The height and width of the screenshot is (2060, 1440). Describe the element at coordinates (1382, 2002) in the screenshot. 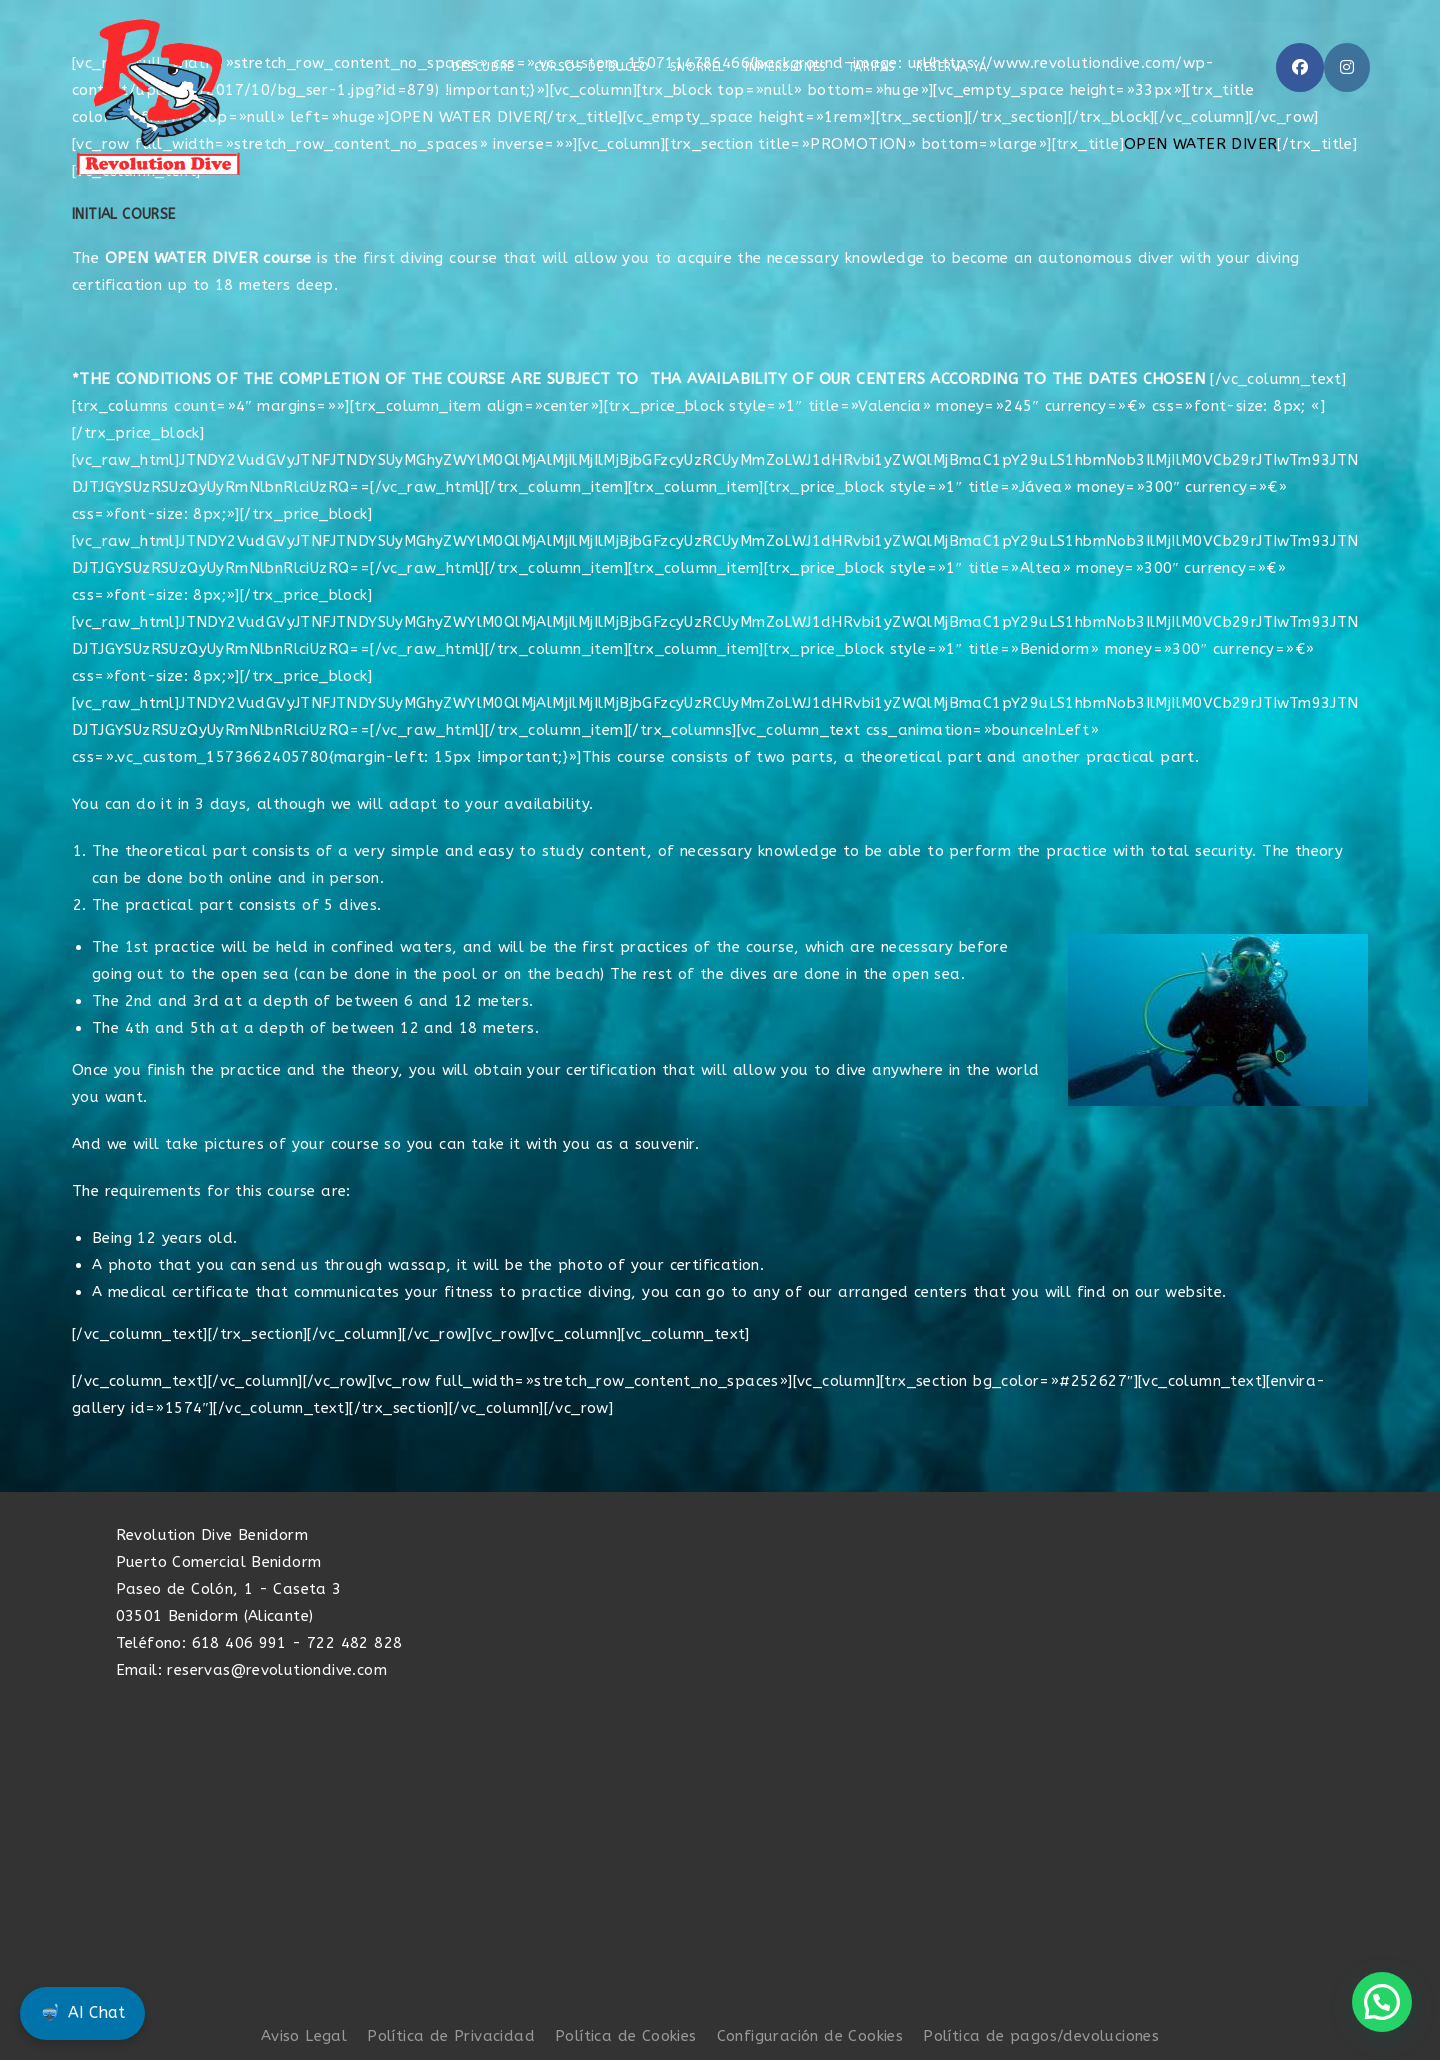

I see `[button]` at that location.